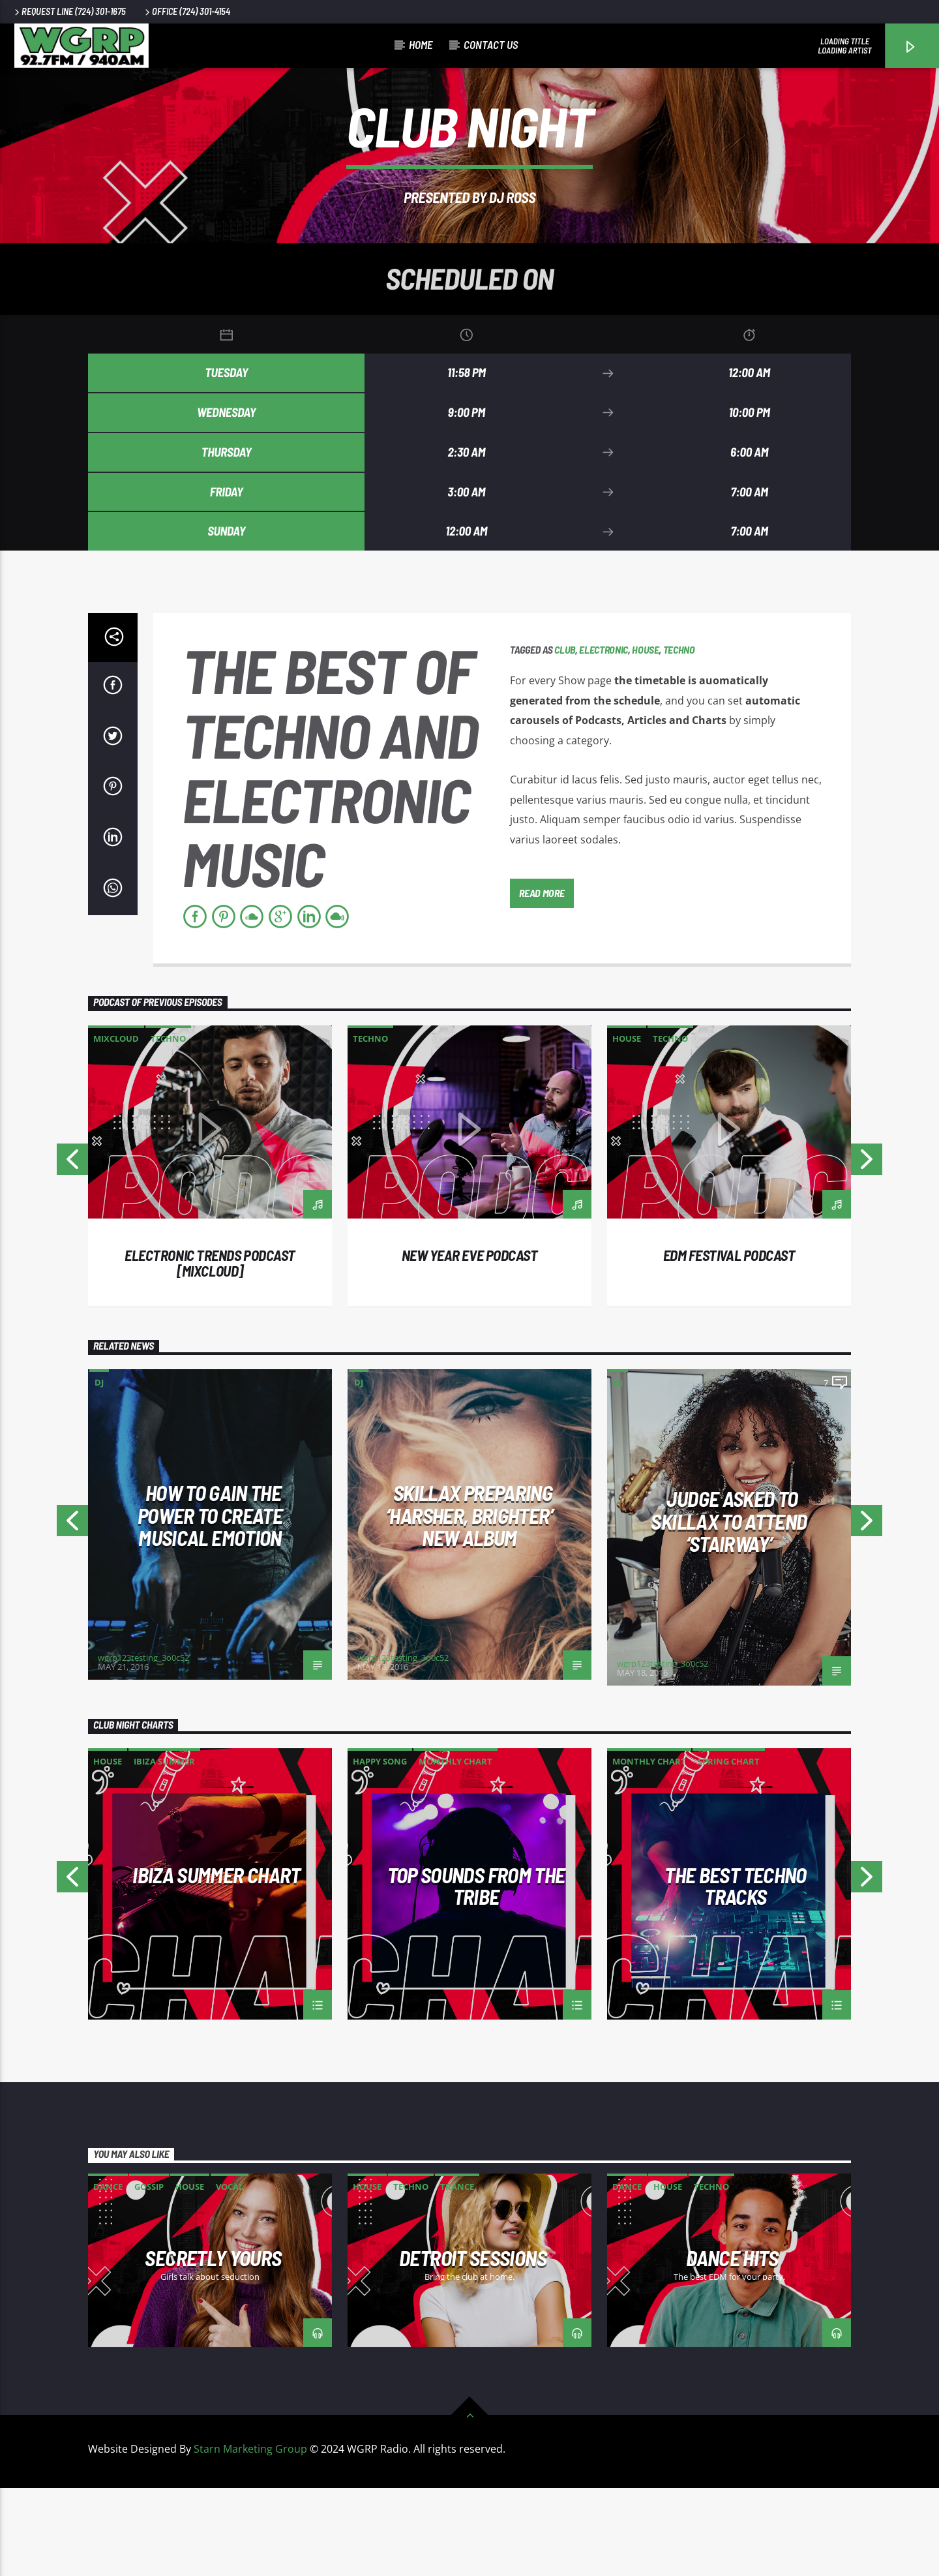 This screenshot has width=939, height=2576. What do you see at coordinates (491, 44) in the screenshot?
I see `CONTACT US` at bounding box center [491, 44].